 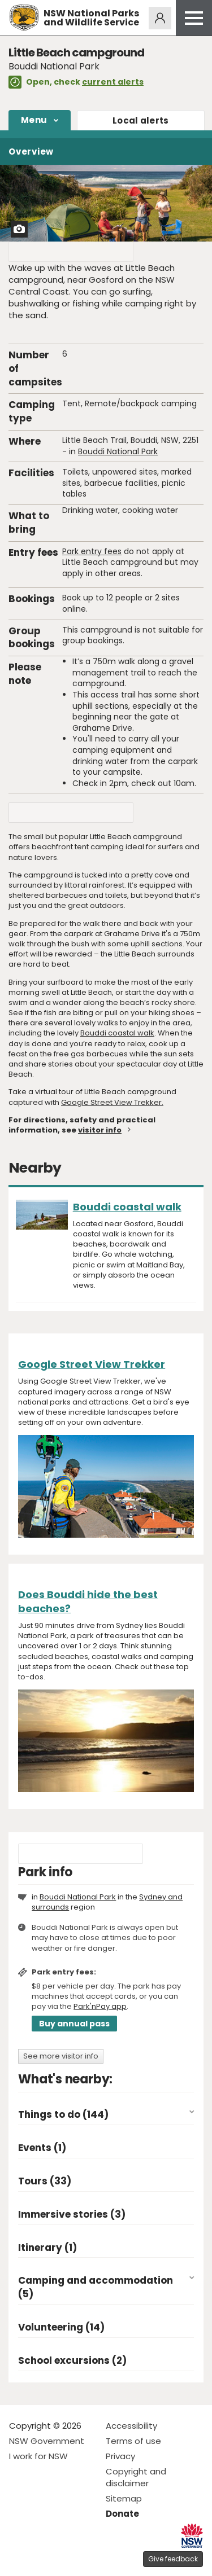 I want to click on Visit NSW National Parks on Youtube, so click(x=68, y=2558).